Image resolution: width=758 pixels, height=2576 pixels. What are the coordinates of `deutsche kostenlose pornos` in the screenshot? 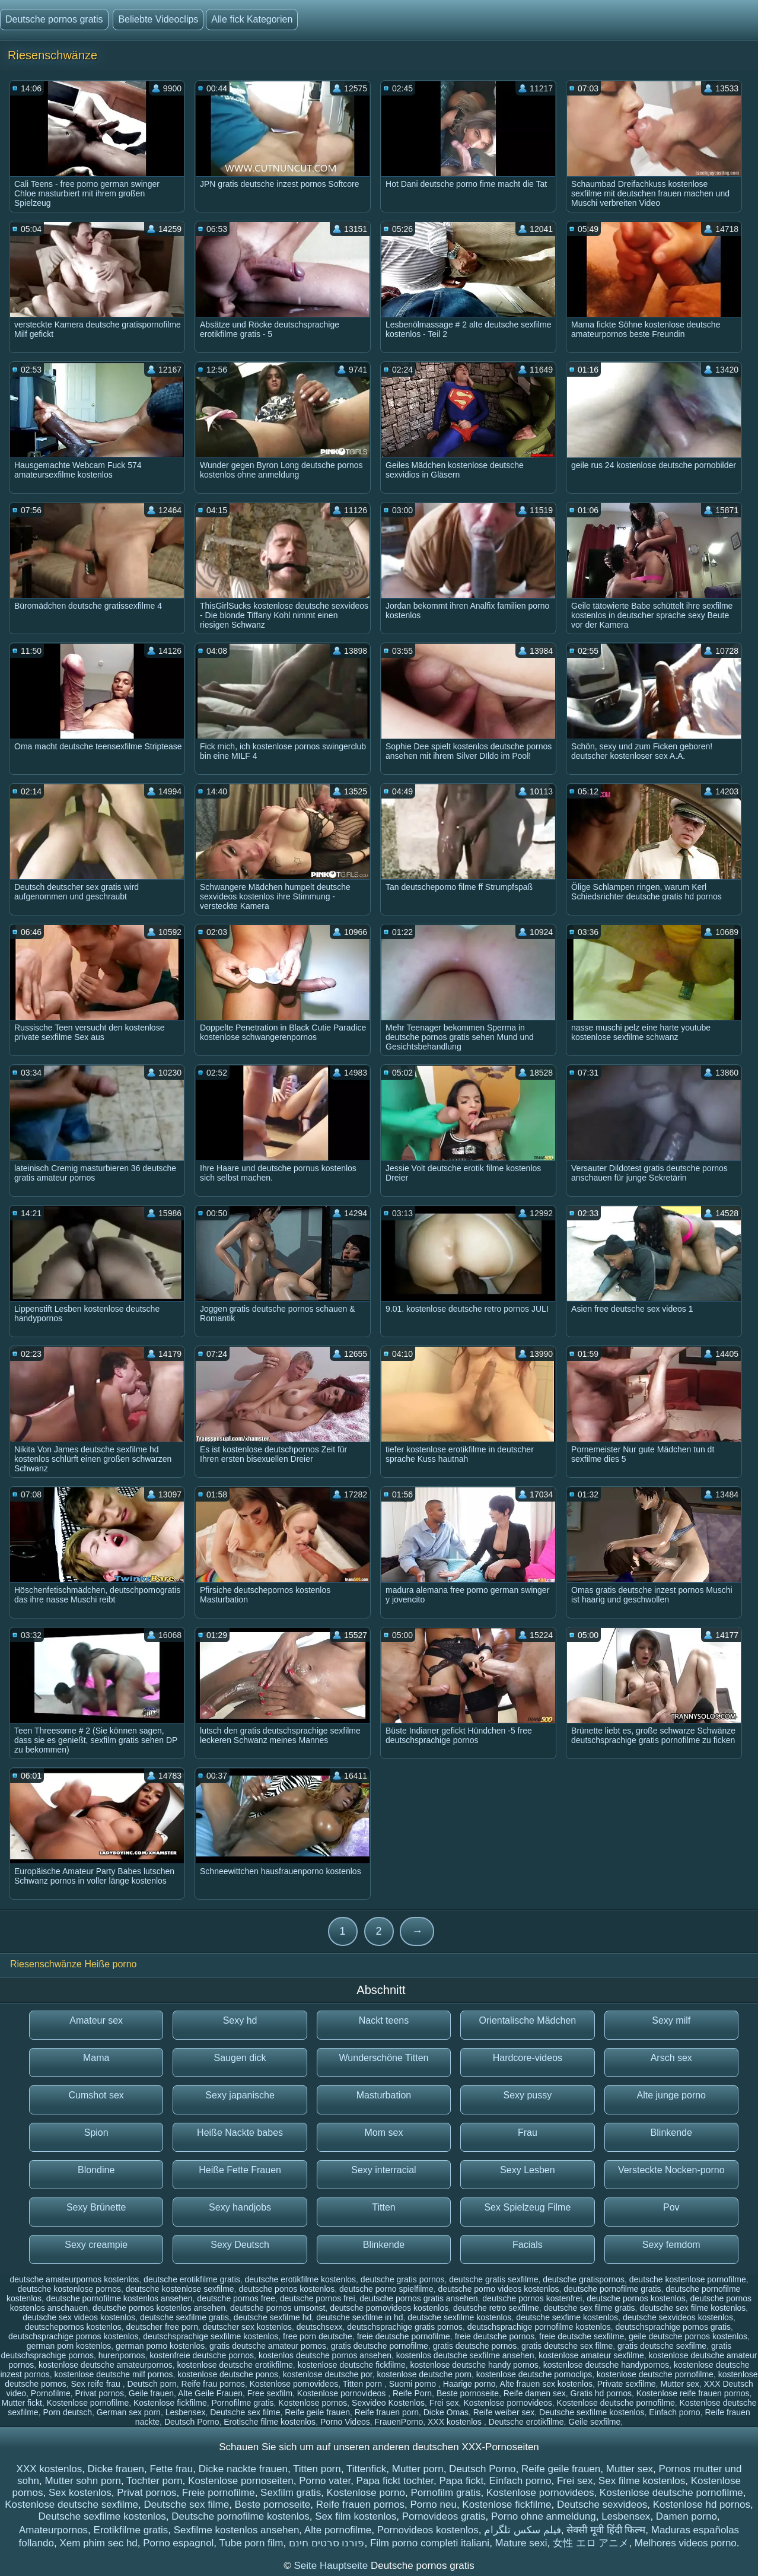 It's located at (69, 2289).